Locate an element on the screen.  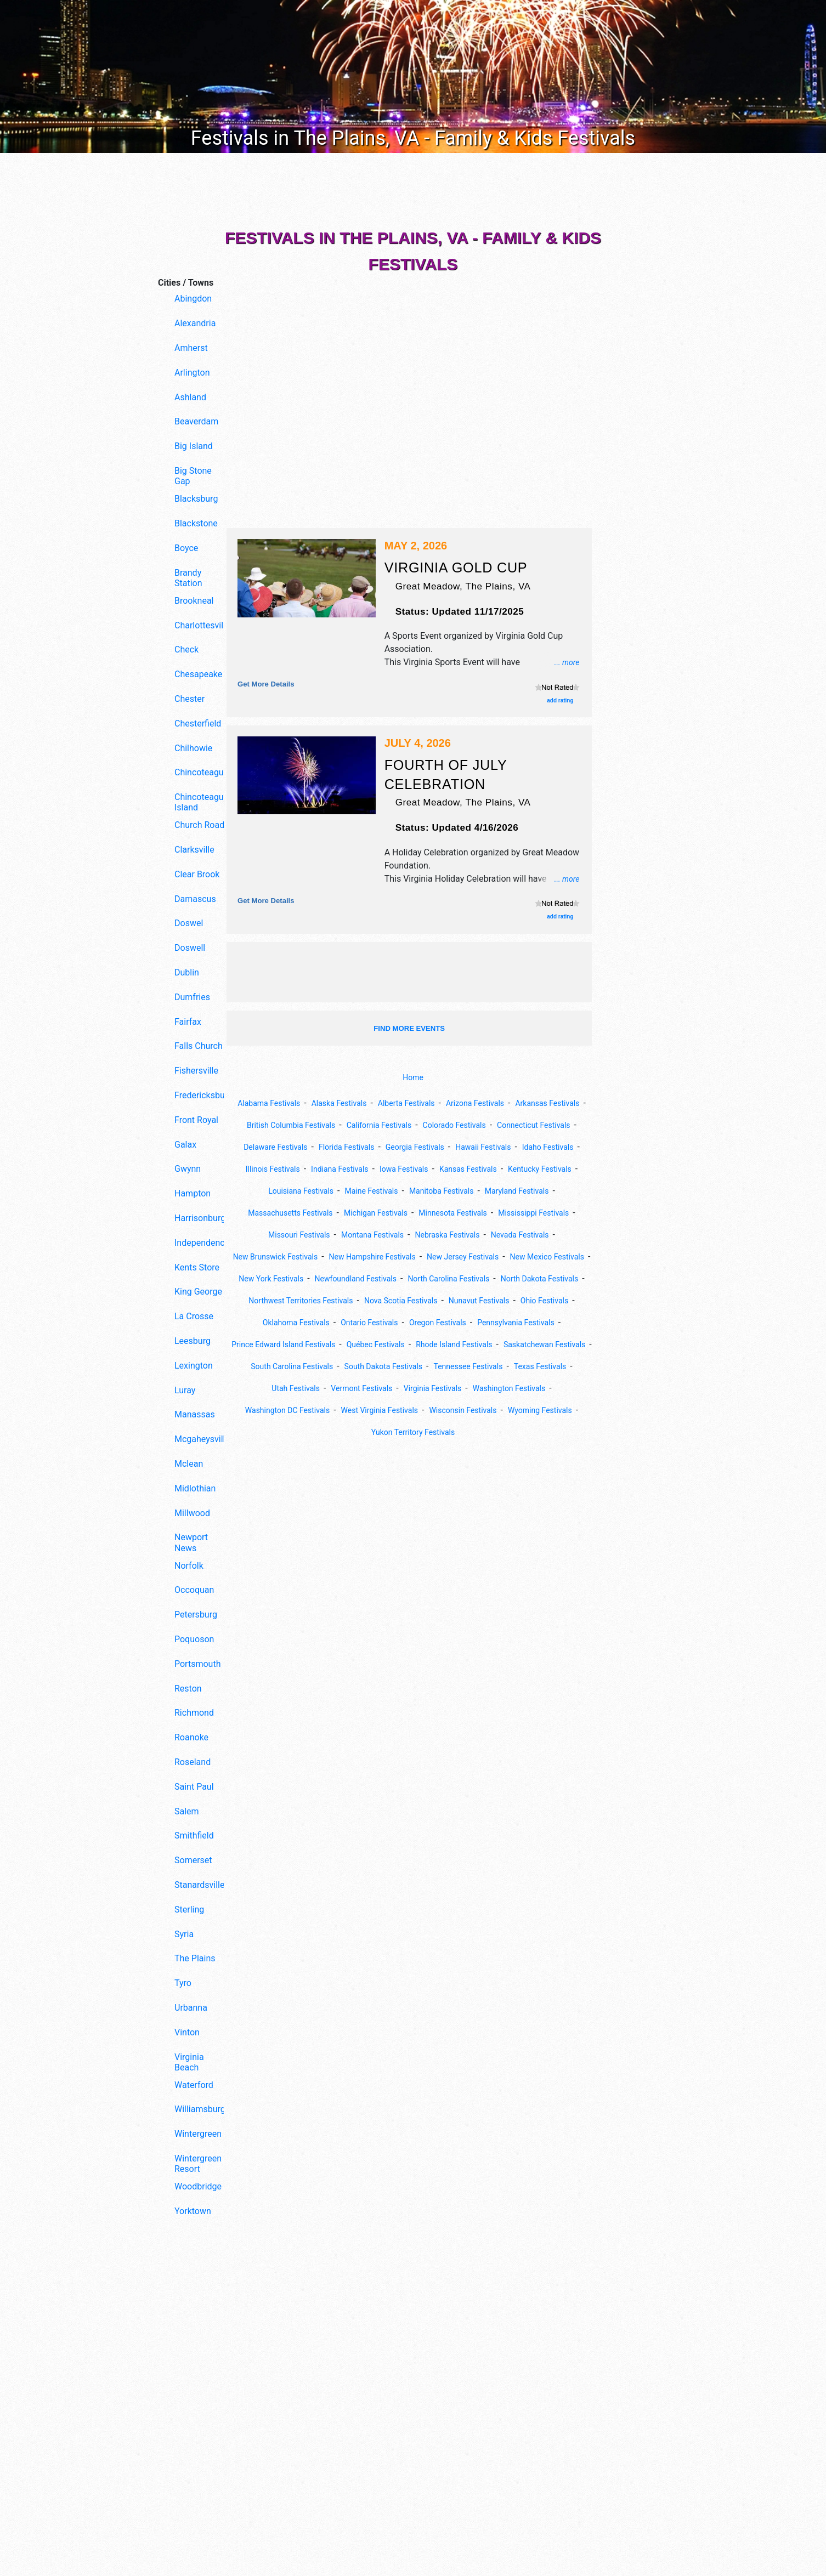
Chincoteague is located at coordinates (201, 772).